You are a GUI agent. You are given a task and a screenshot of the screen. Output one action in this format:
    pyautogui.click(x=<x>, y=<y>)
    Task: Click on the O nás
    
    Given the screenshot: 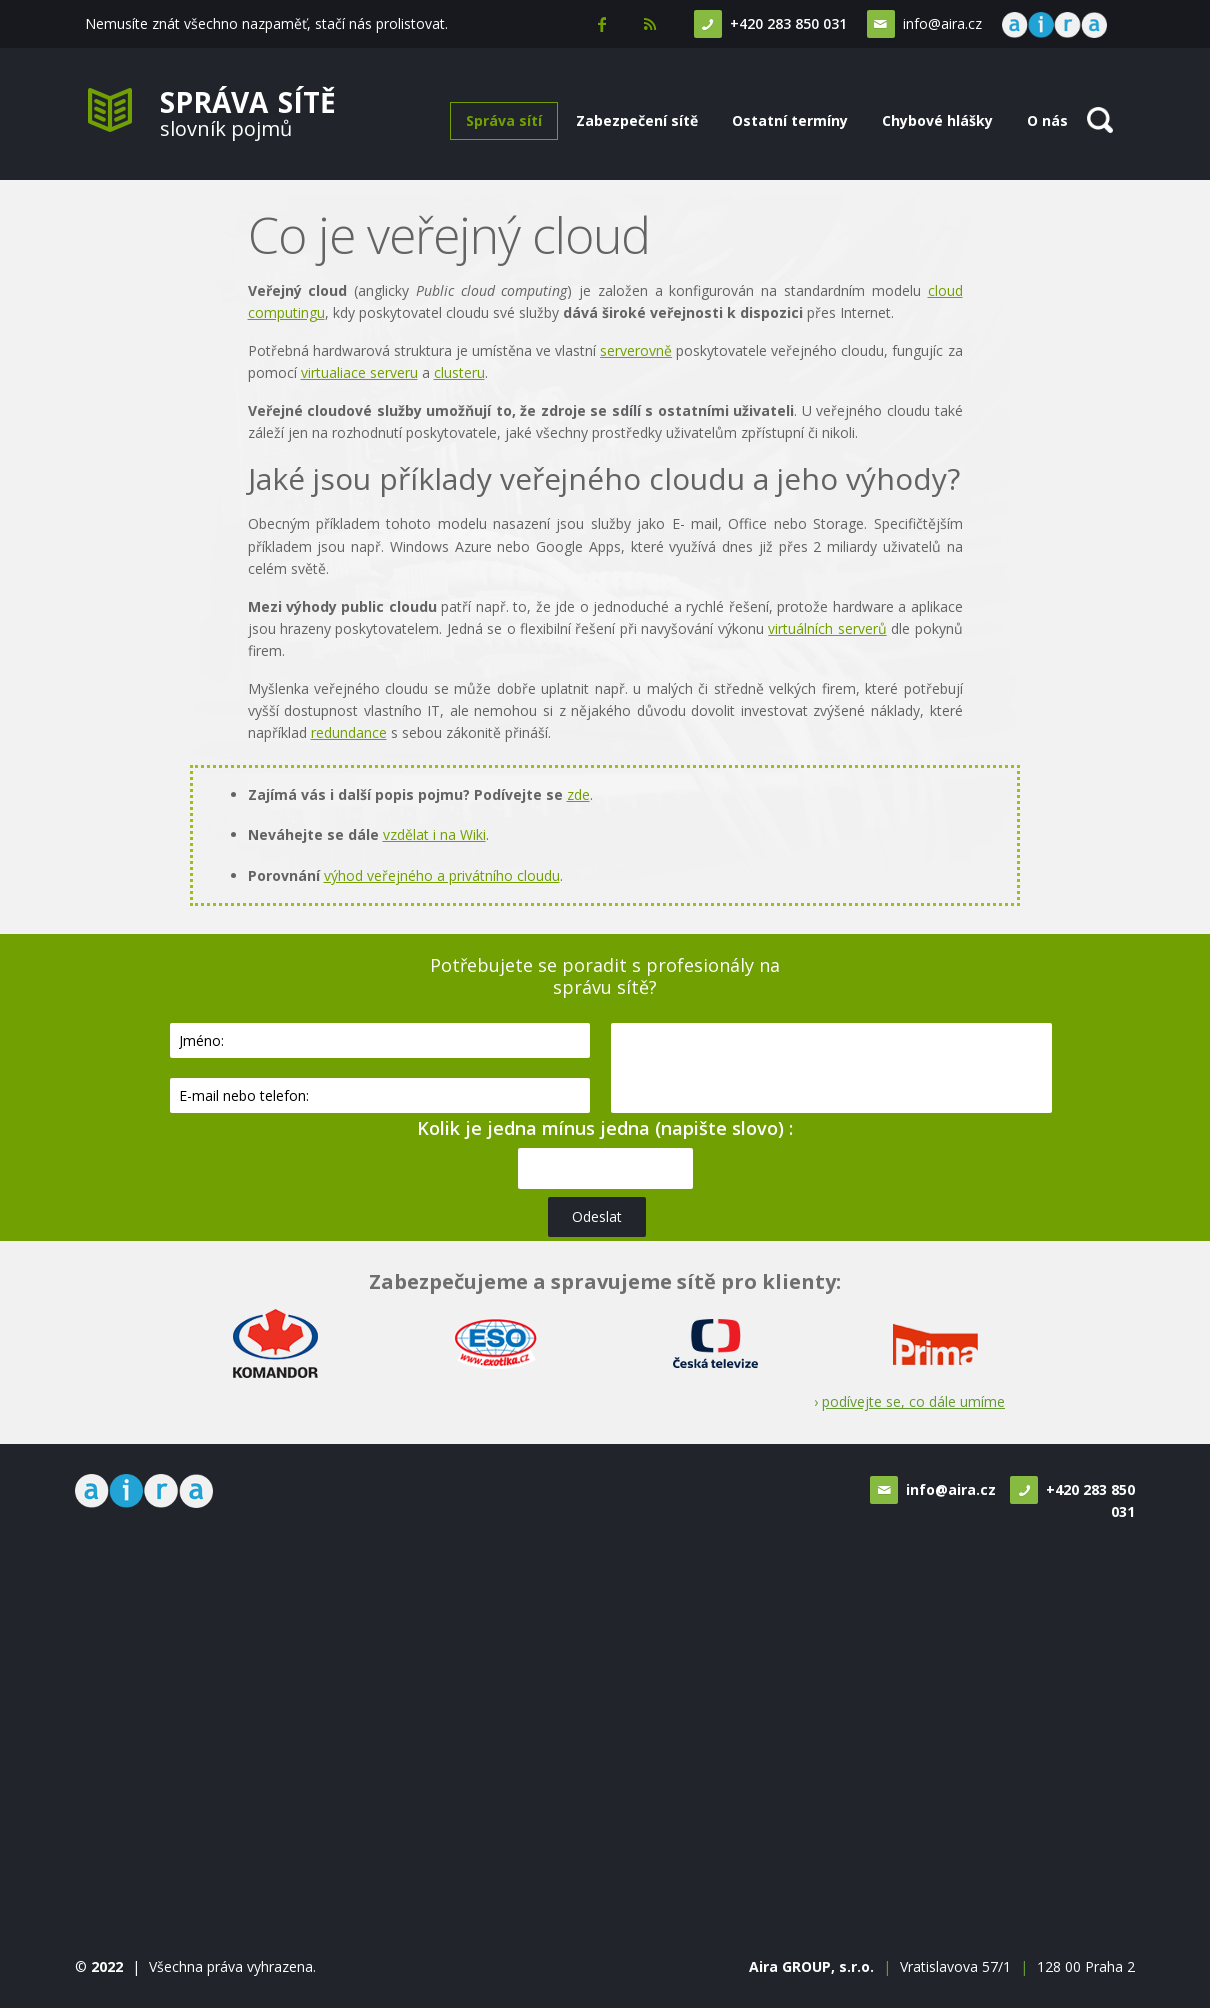 What is the action you would take?
    pyautogui.click(x=1047, y=120)
    